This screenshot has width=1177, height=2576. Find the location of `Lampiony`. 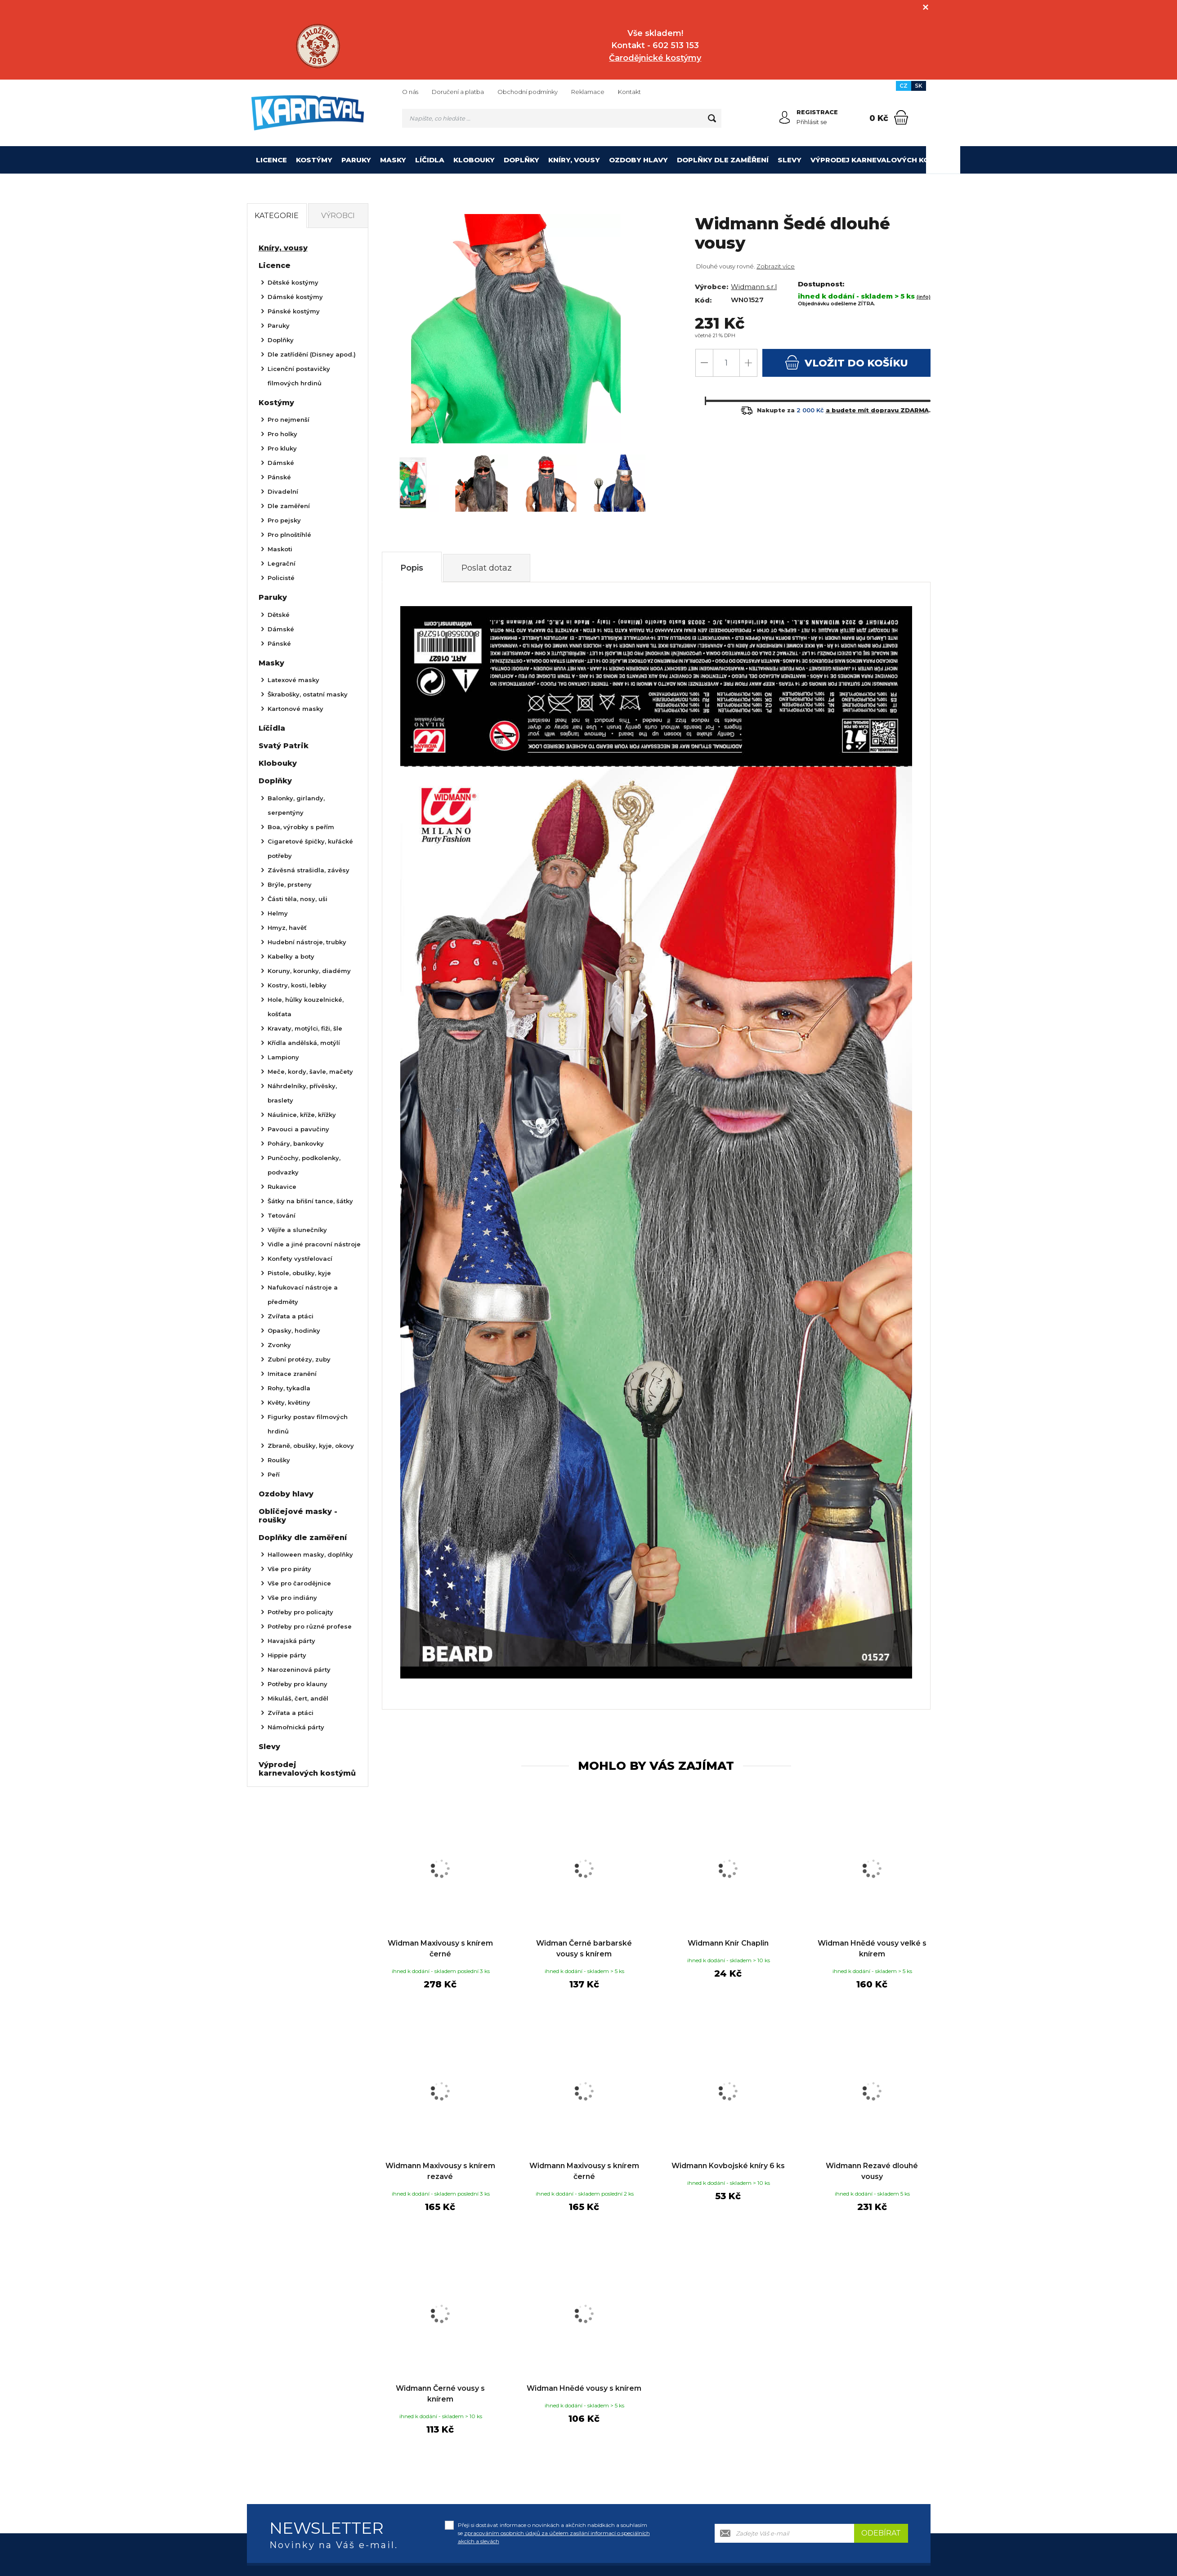

Lampiony is located at coordinates (283, 1057).